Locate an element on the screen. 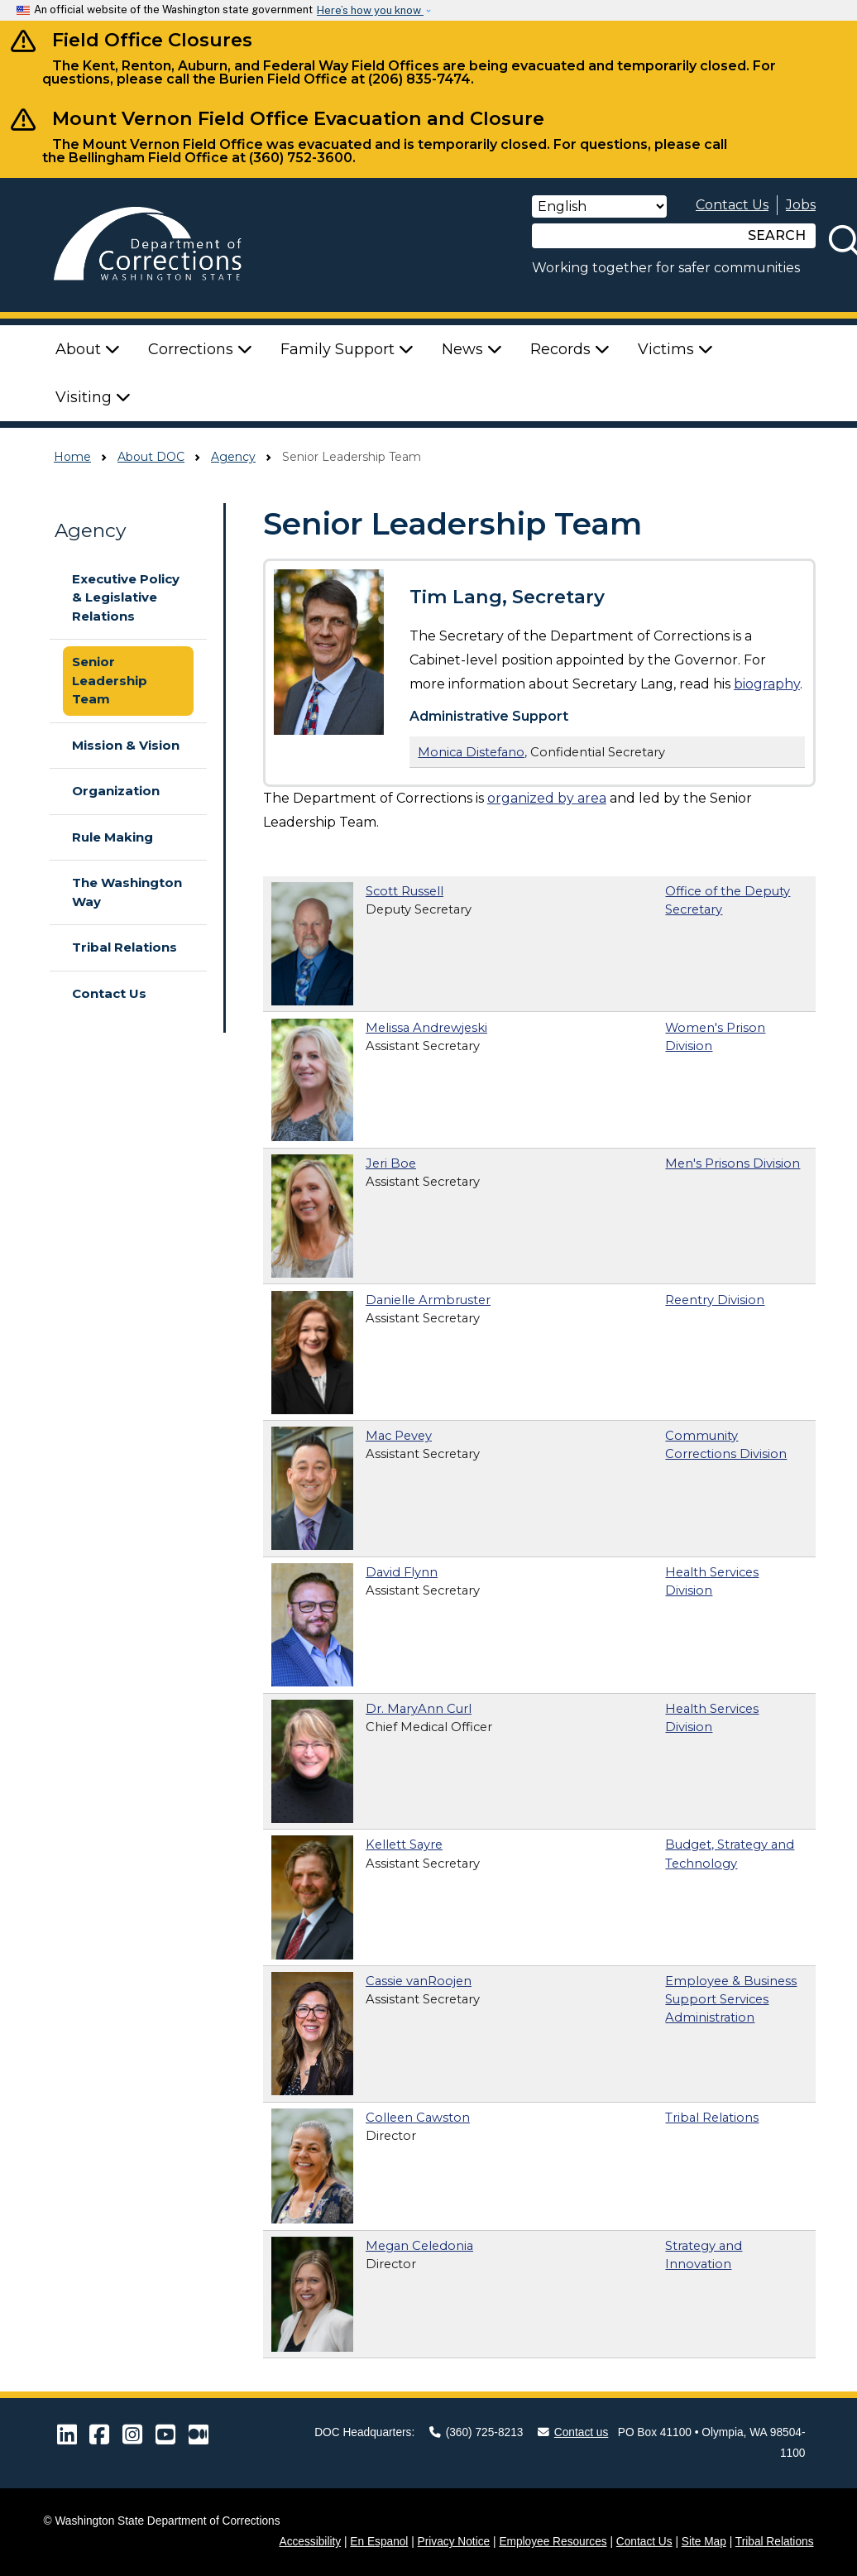 Image resolution: width=857 pixels, height=2576 pixels. Jobs is located at coordinates (801, 205).